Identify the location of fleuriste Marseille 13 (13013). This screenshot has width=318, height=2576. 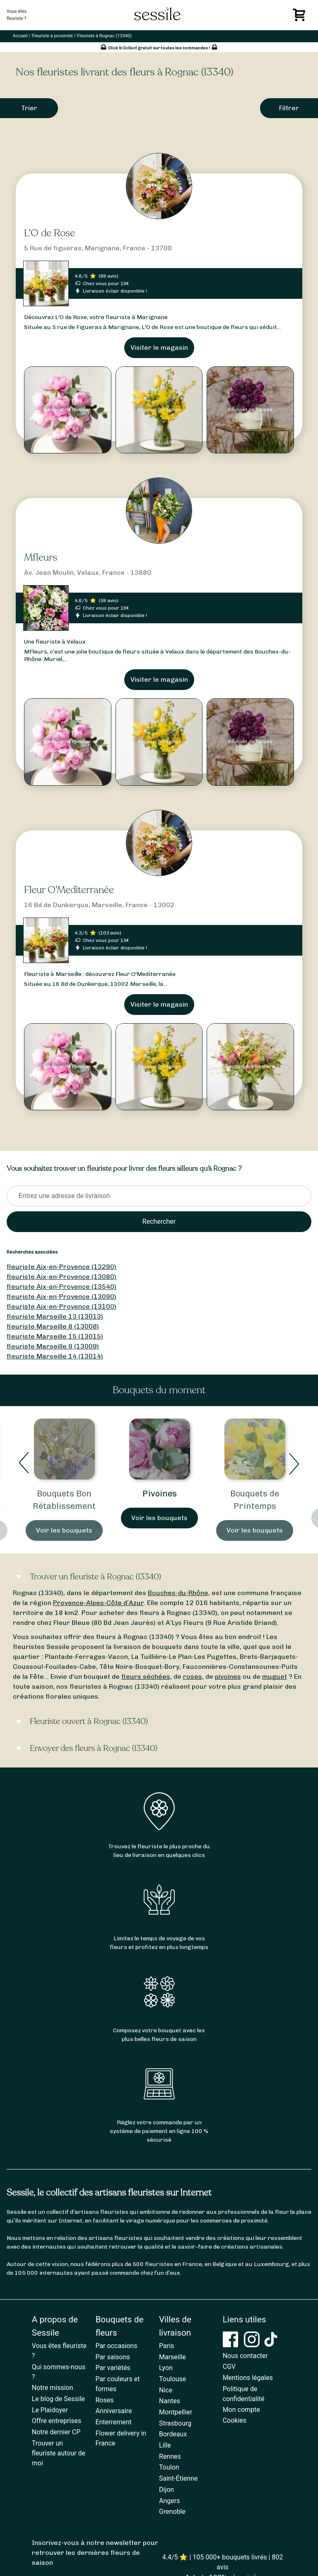
(55, 1316).